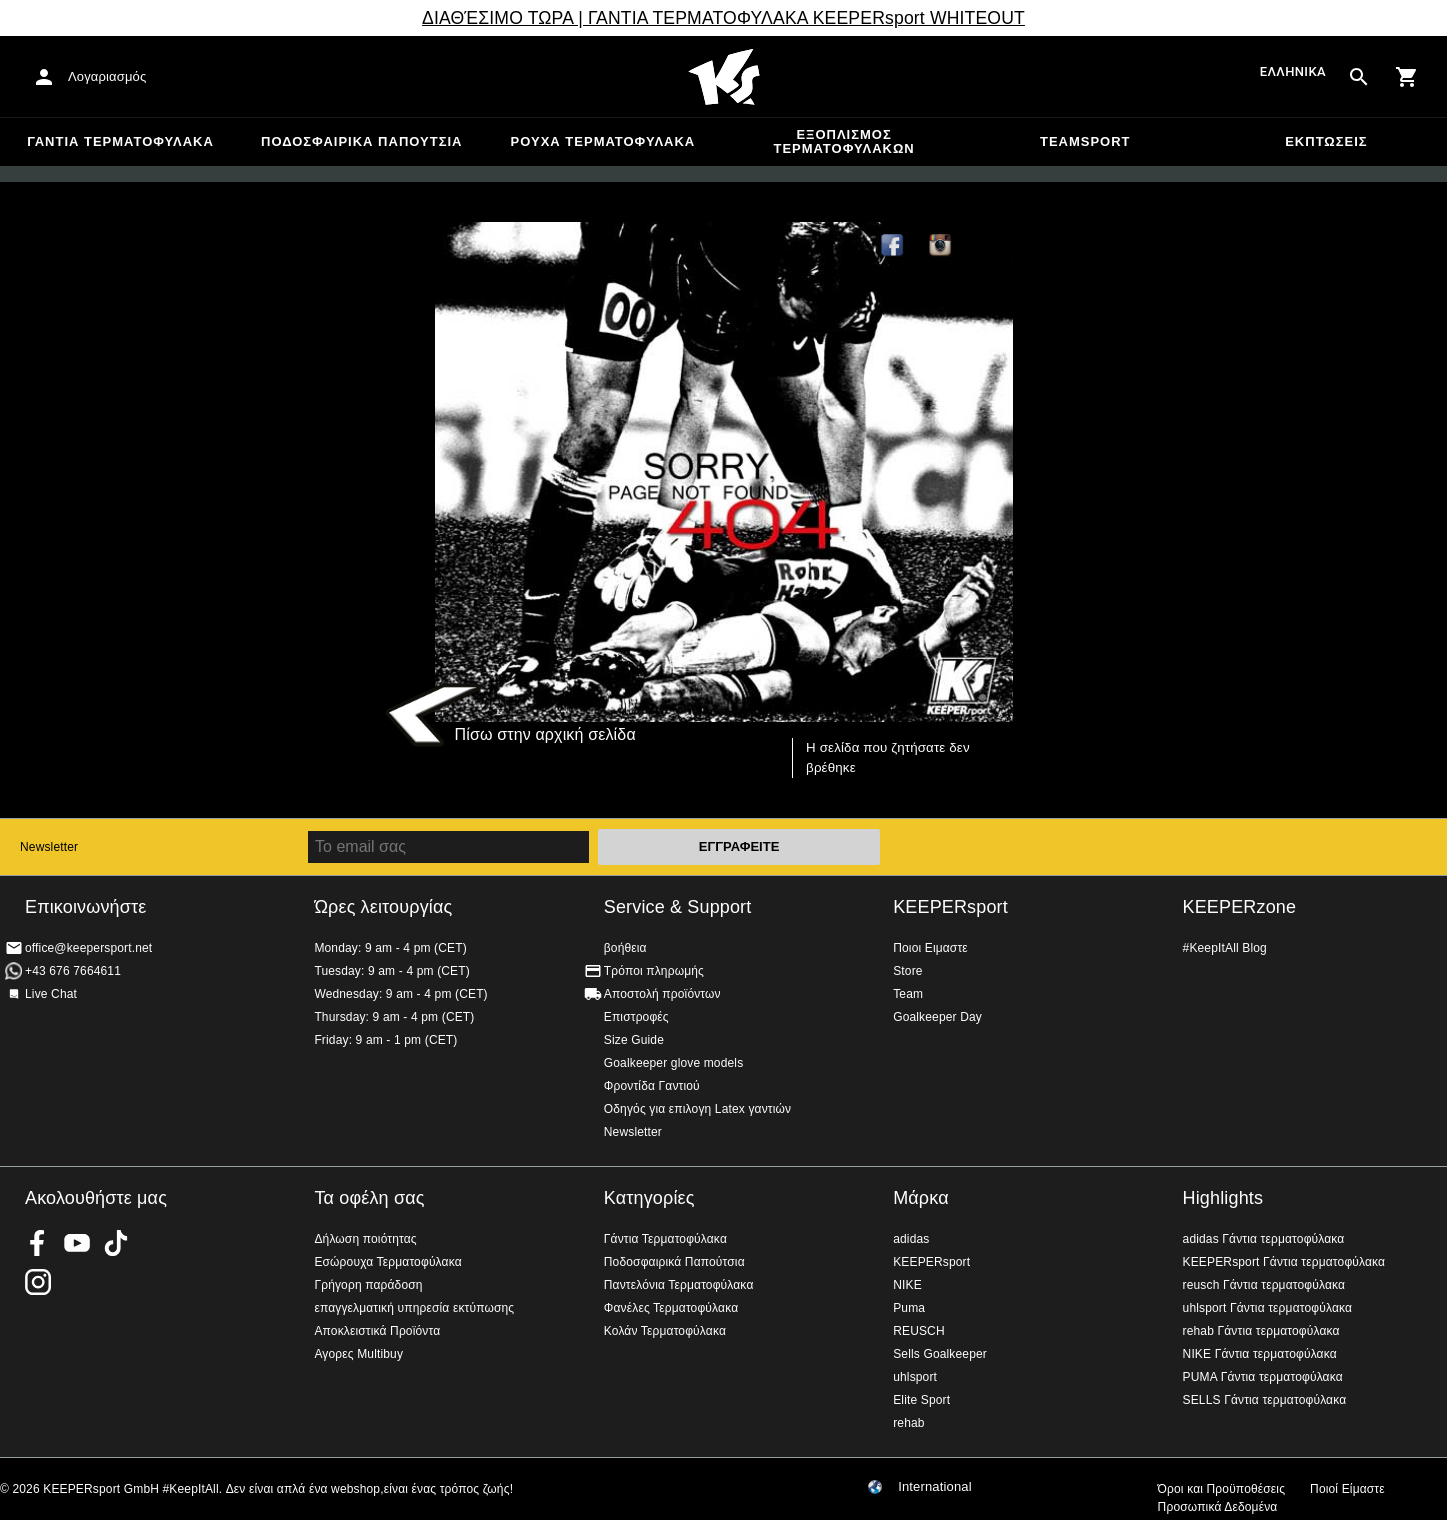 The height and width of the screenshot is (1520, 1447). Describe the element at coordinates (930, 948) in the screenshot. I see `Ποιοι Ειμαστε` at that location.